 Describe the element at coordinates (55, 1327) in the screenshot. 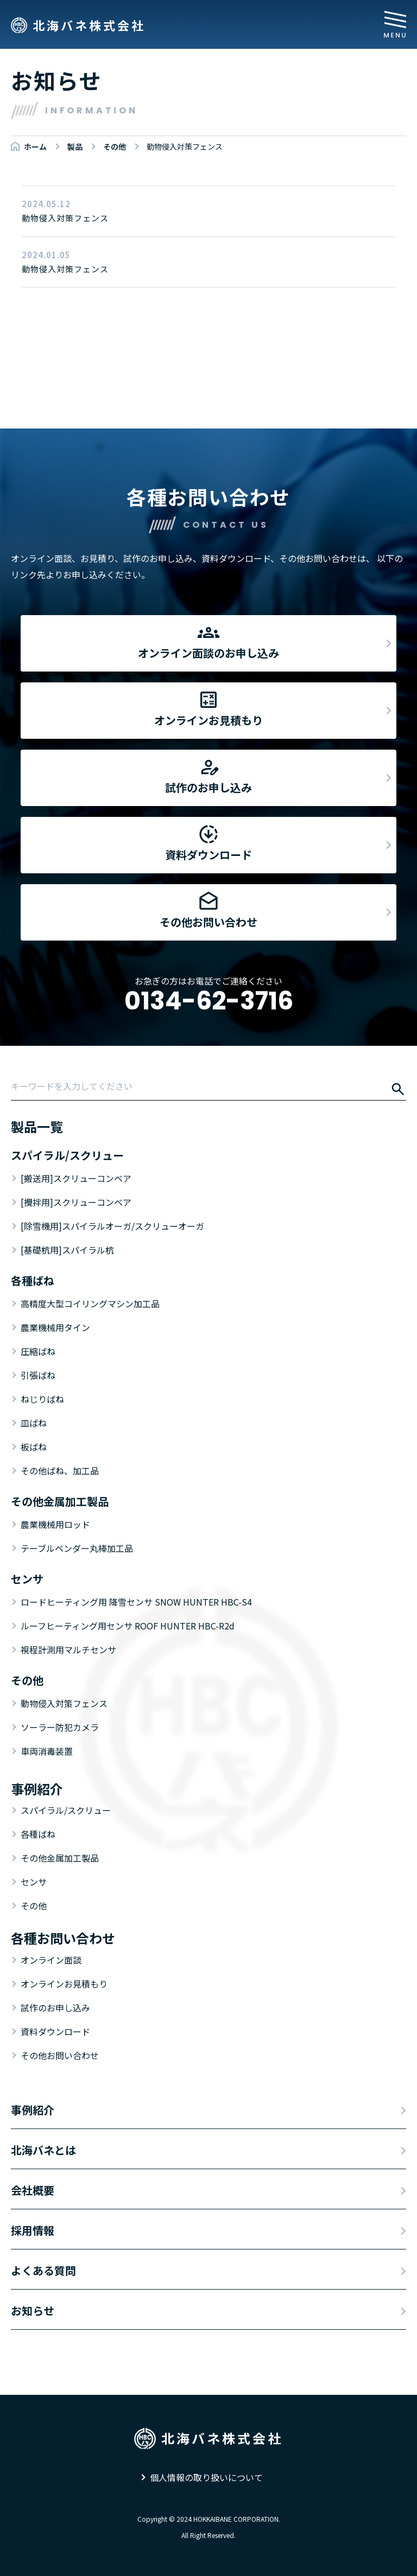

I see `農業機械用タイン` at that location.